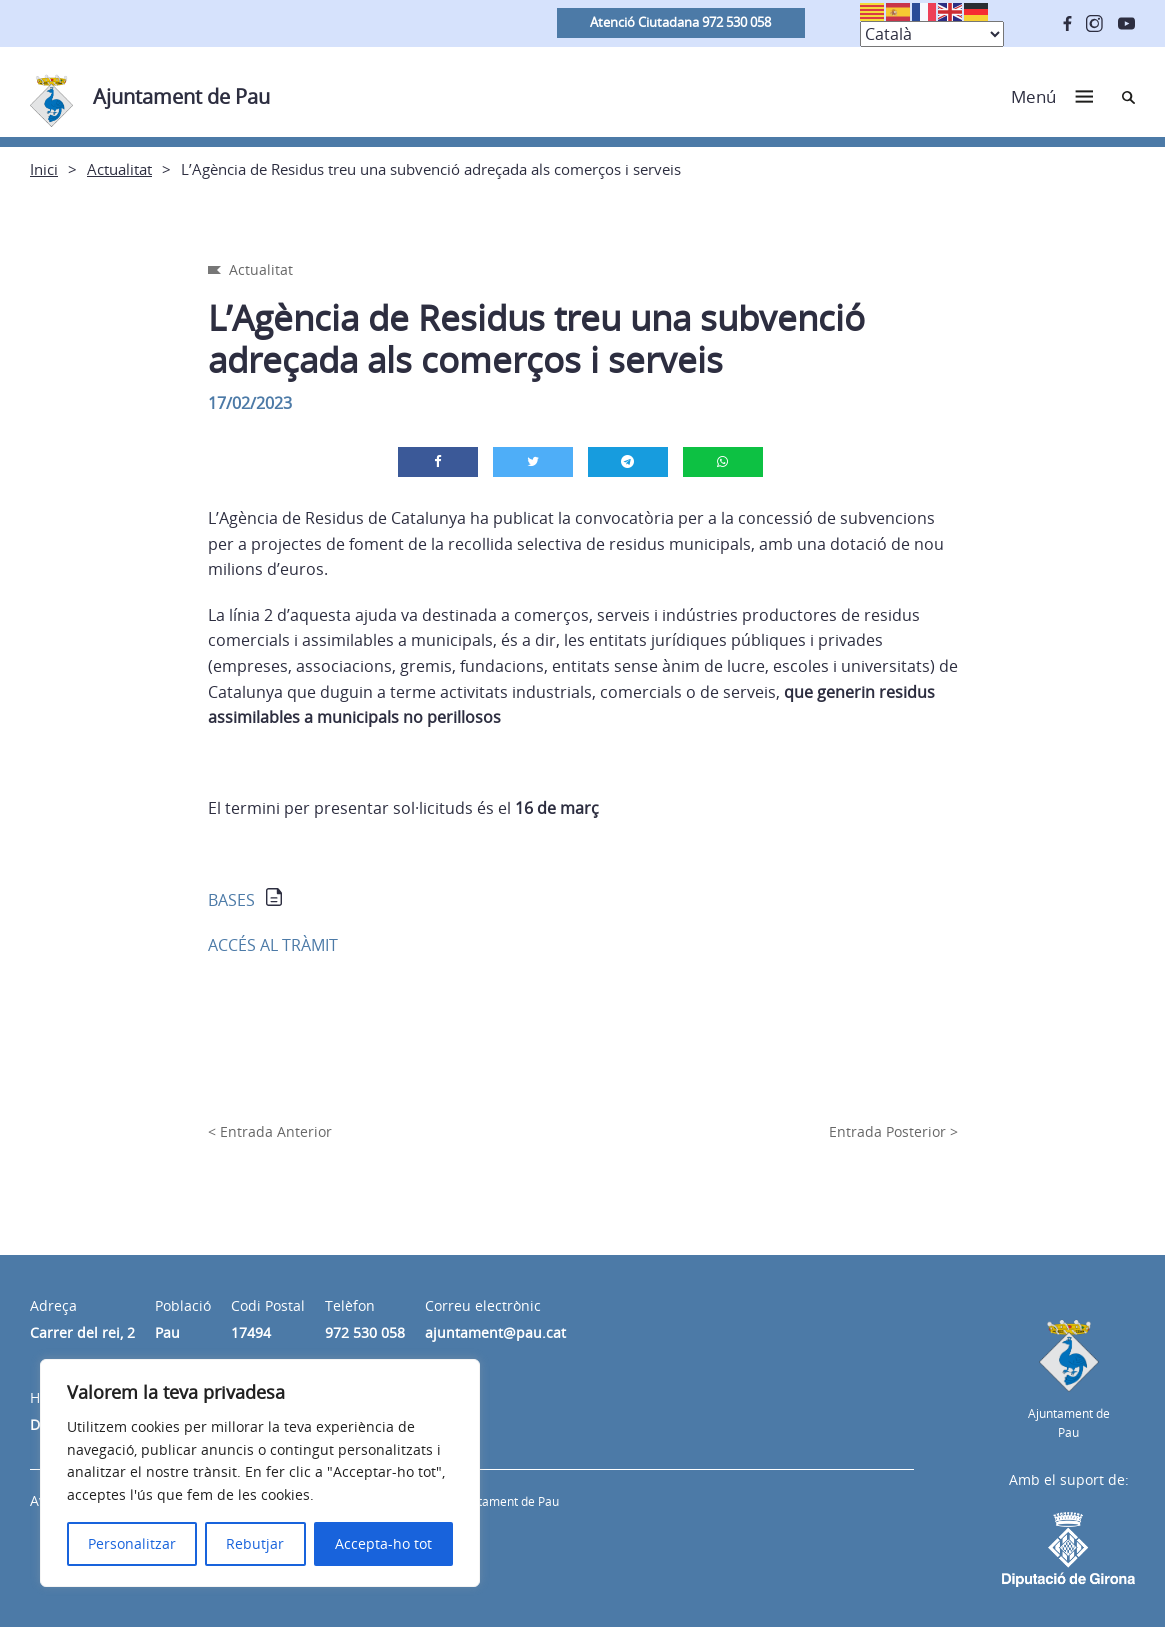  What do you see at coordinates (383, 1543) in the screenshot?
I see `Accepta-ho tot` at bounding box center [383, 1543].